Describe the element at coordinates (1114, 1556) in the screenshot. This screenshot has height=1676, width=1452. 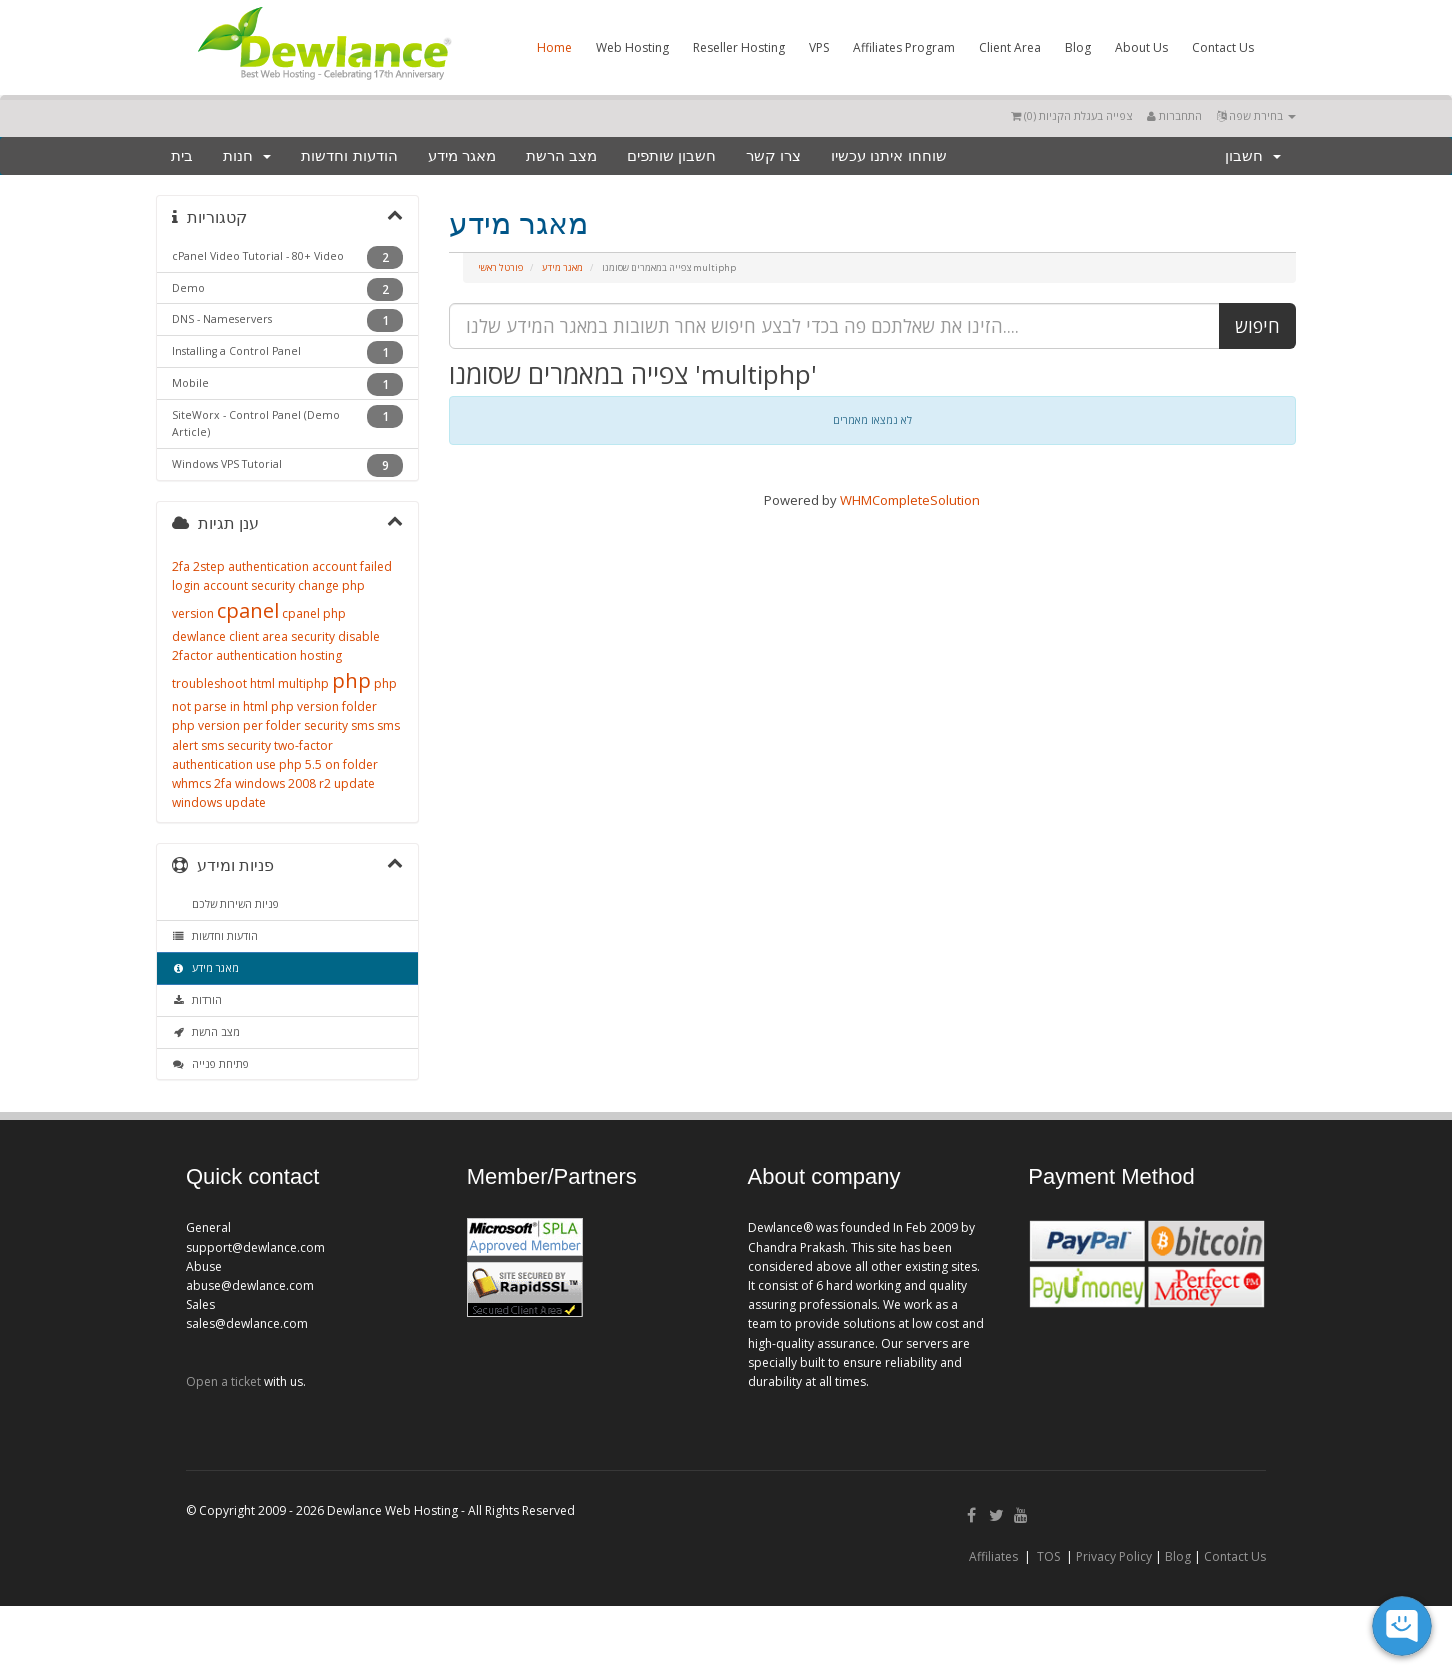
I see `Privacy Policy` at that location.